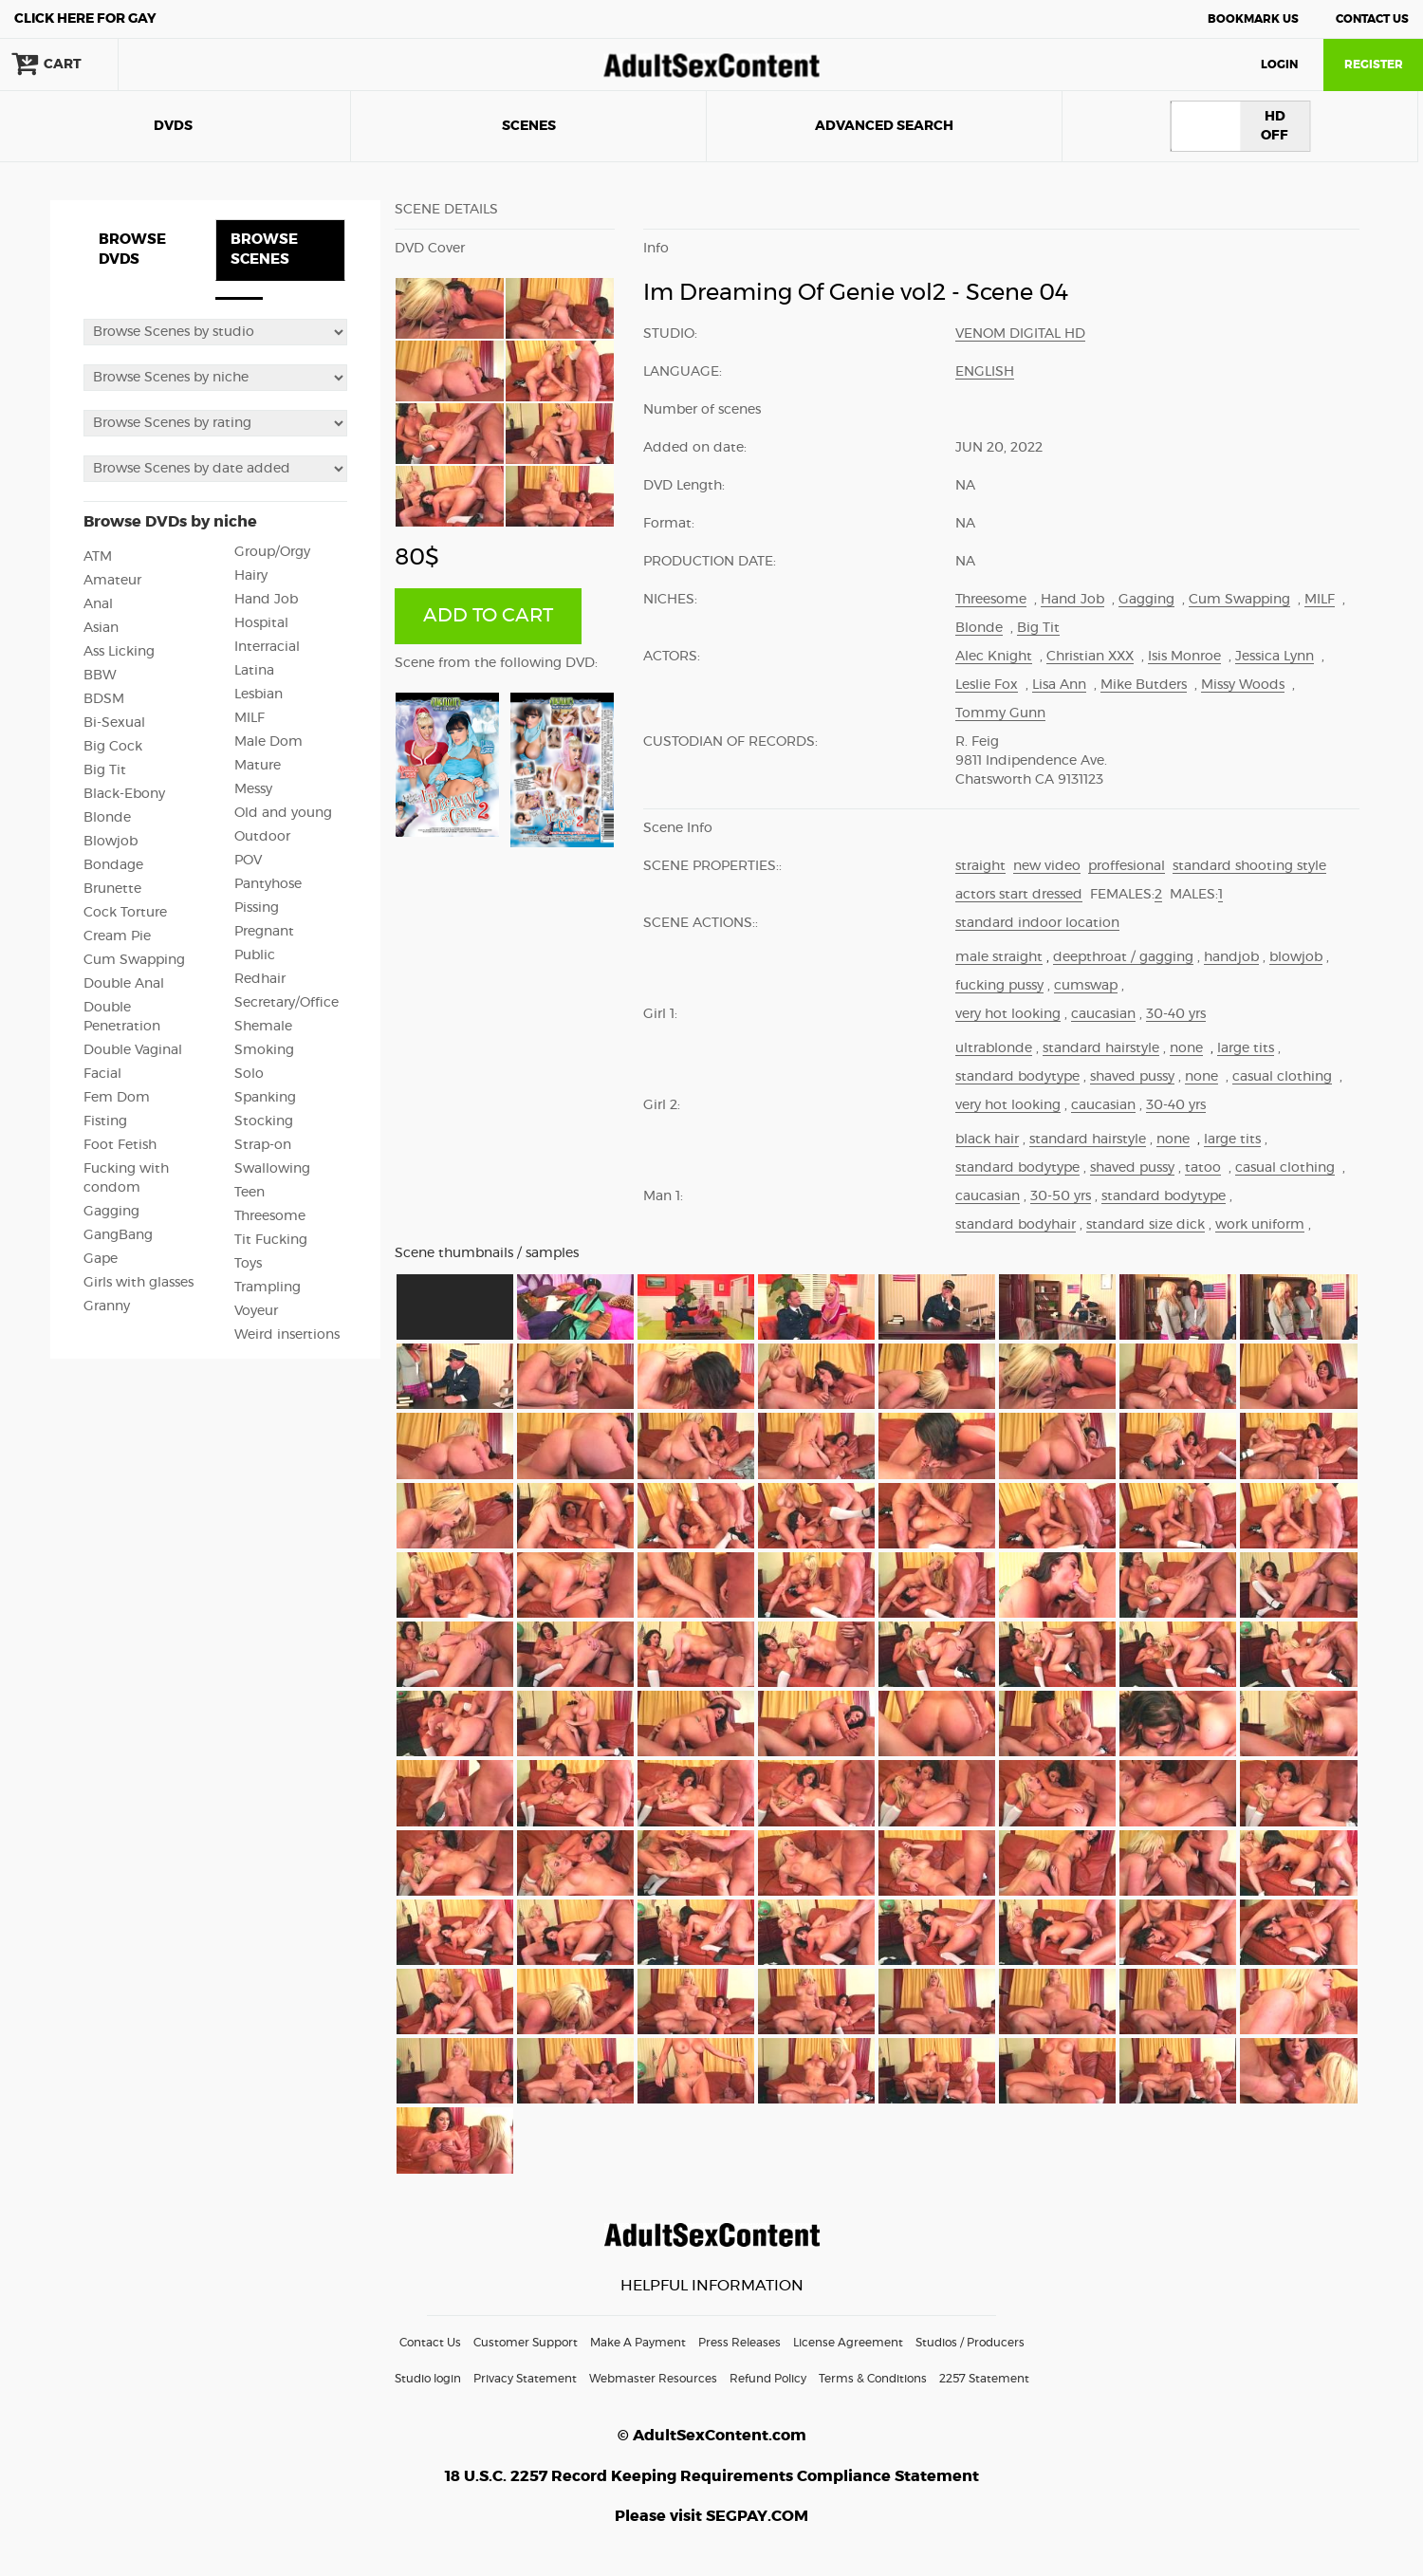  I want to click on Hospital, so click(261, 623).